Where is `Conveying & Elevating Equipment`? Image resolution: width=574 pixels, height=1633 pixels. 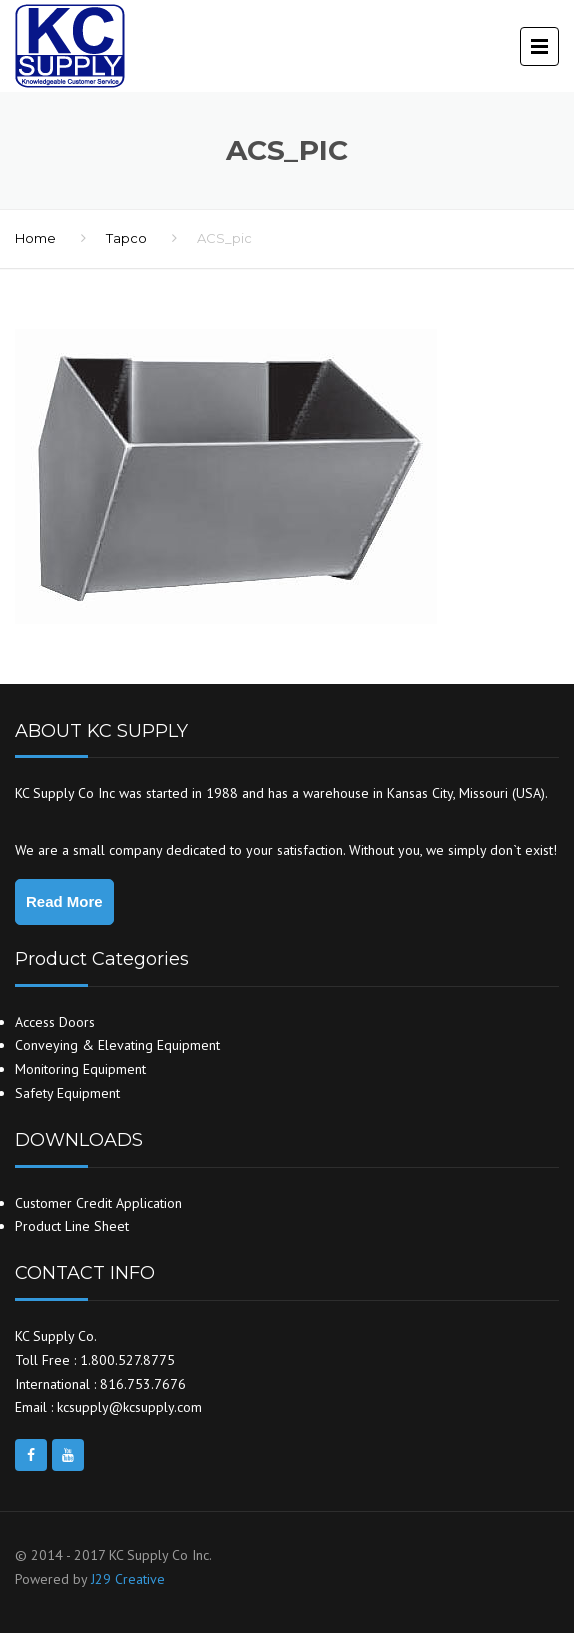 Conveying & Elevating Equipment is located at coordinates (117, 1045).